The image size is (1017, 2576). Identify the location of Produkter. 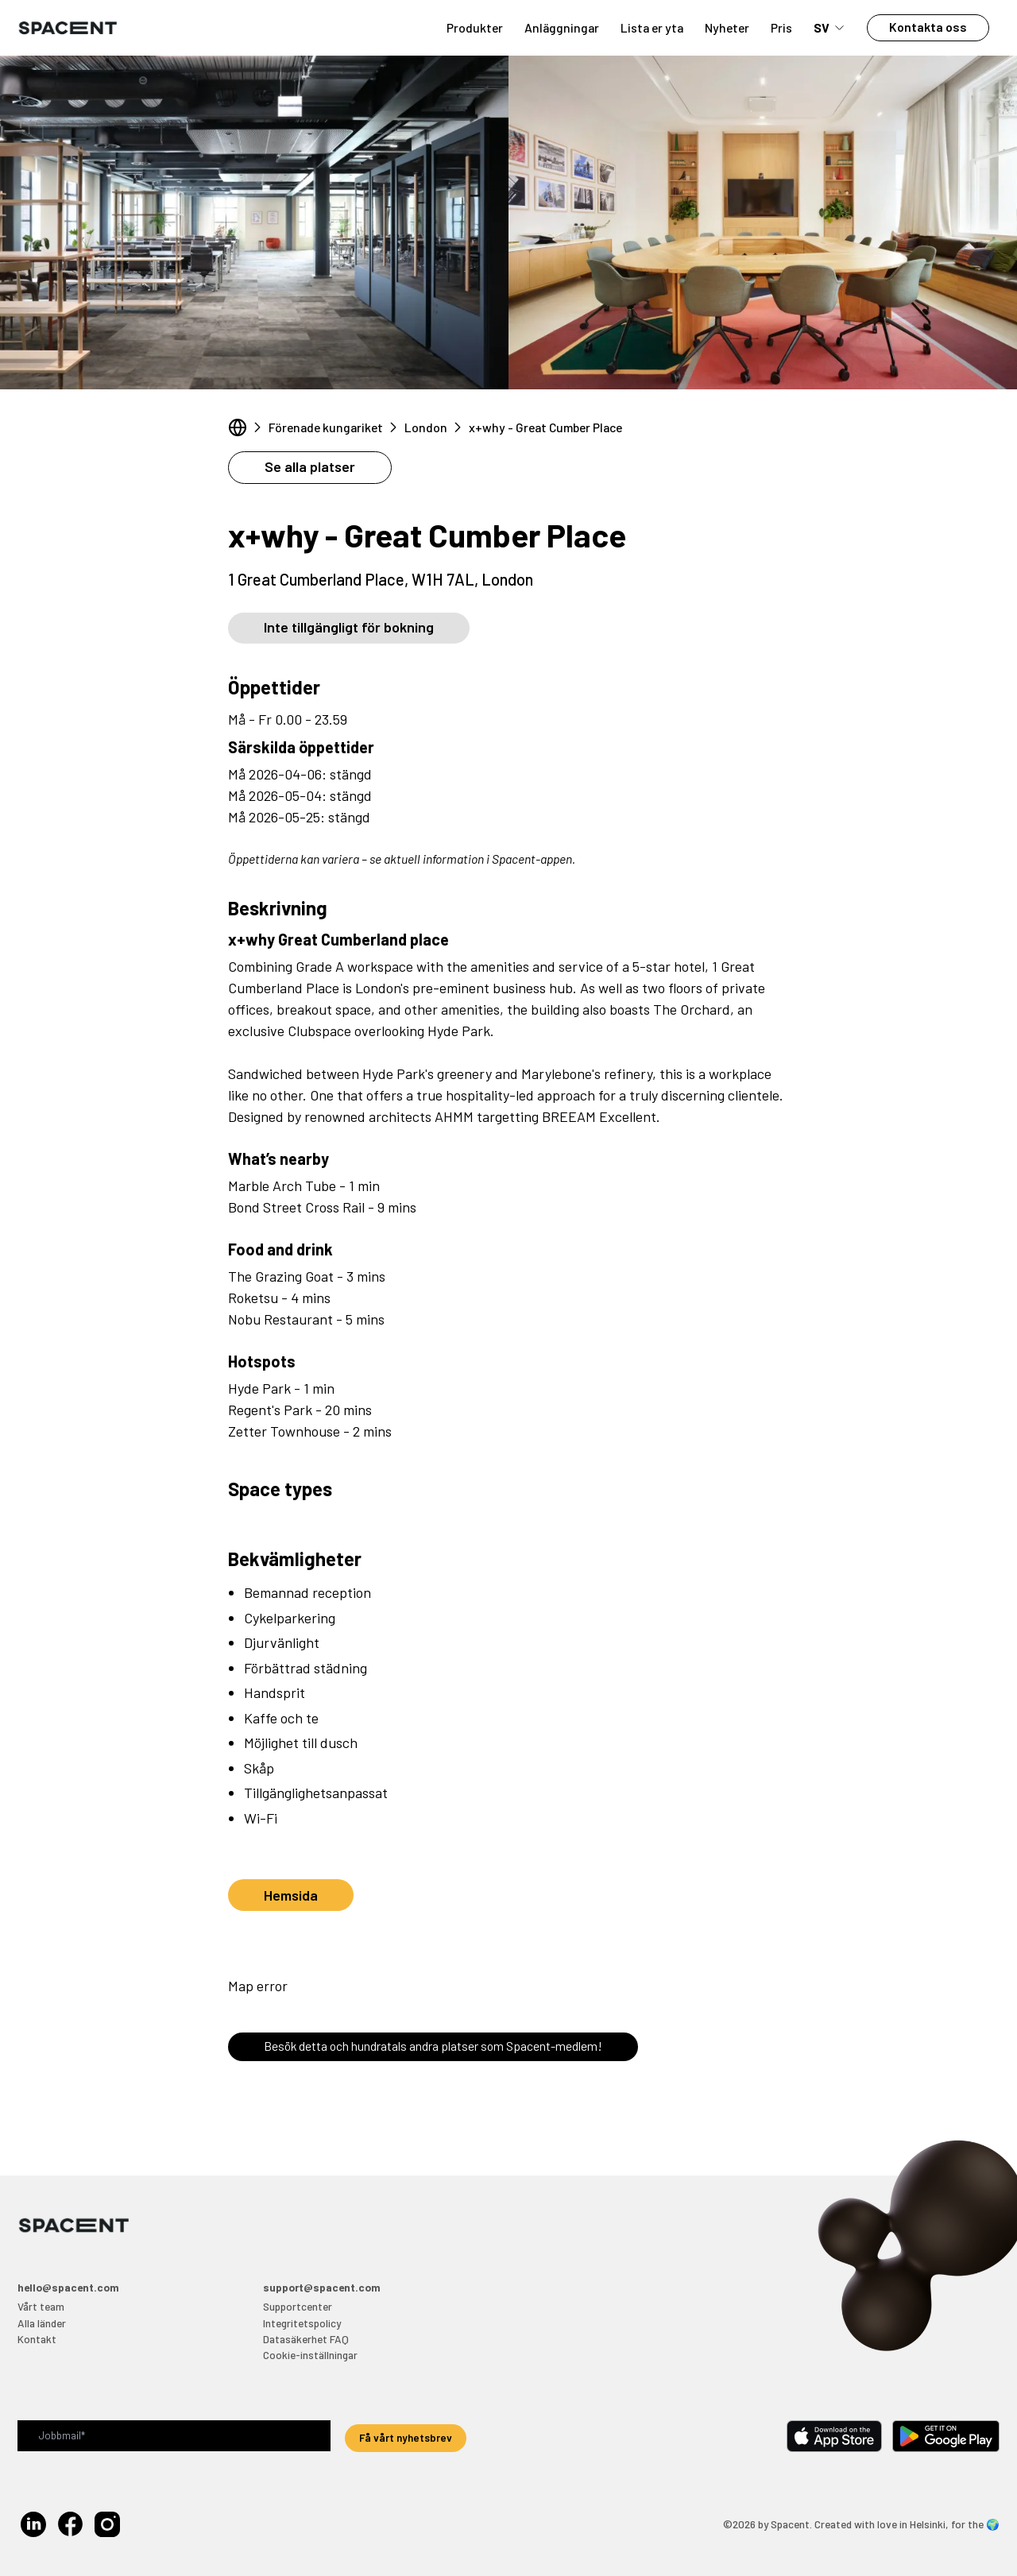
(475, 27).